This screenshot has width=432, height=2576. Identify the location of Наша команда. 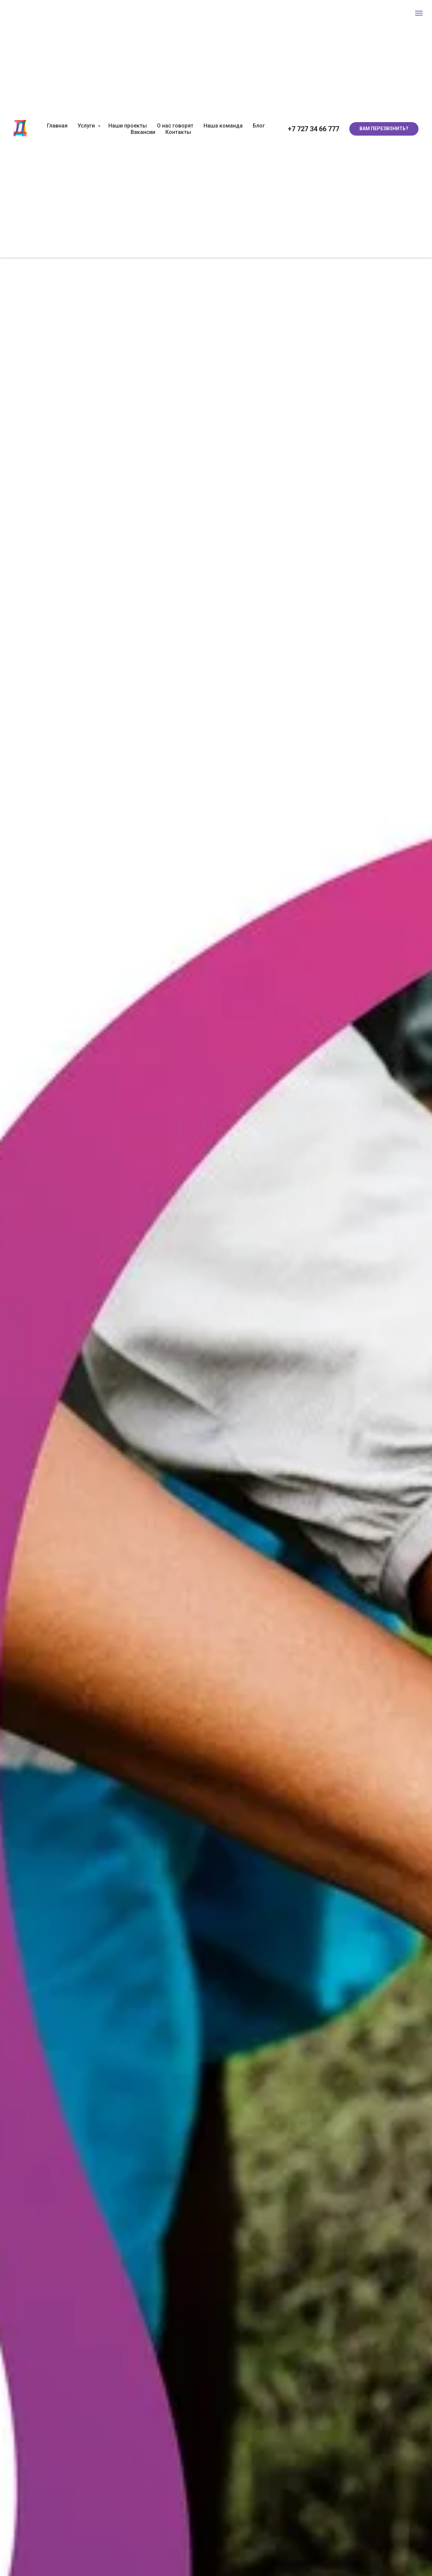
(223, 125).